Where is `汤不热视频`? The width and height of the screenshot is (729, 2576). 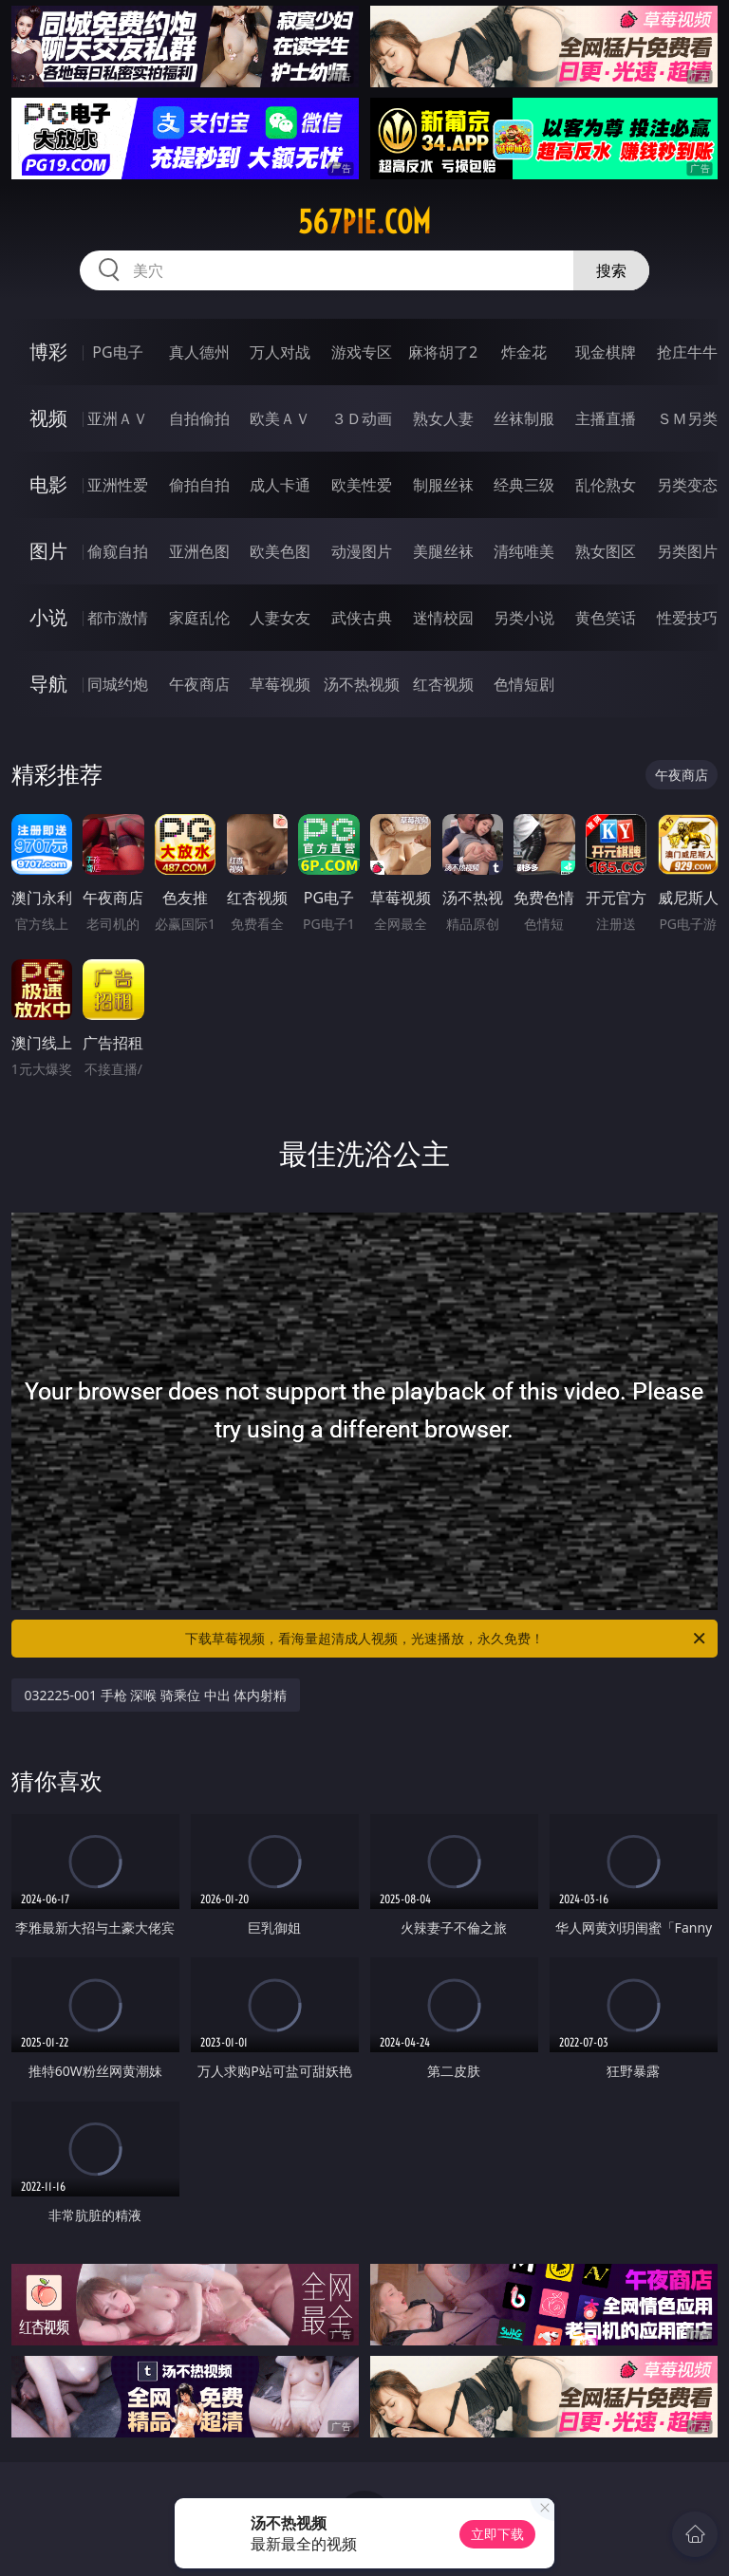
汤不热视频 is located at coordinates (362, 684).